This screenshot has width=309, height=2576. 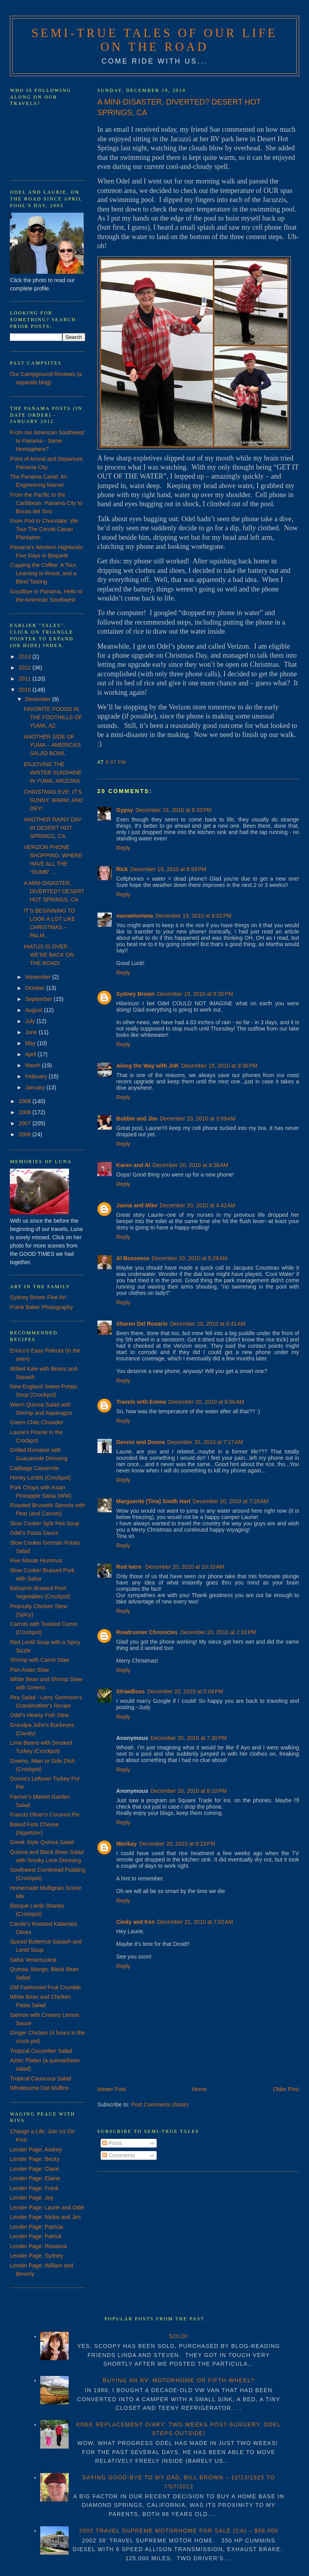 I want to click on Sydney Brown Fine Art, so click(x=38, y=1297).